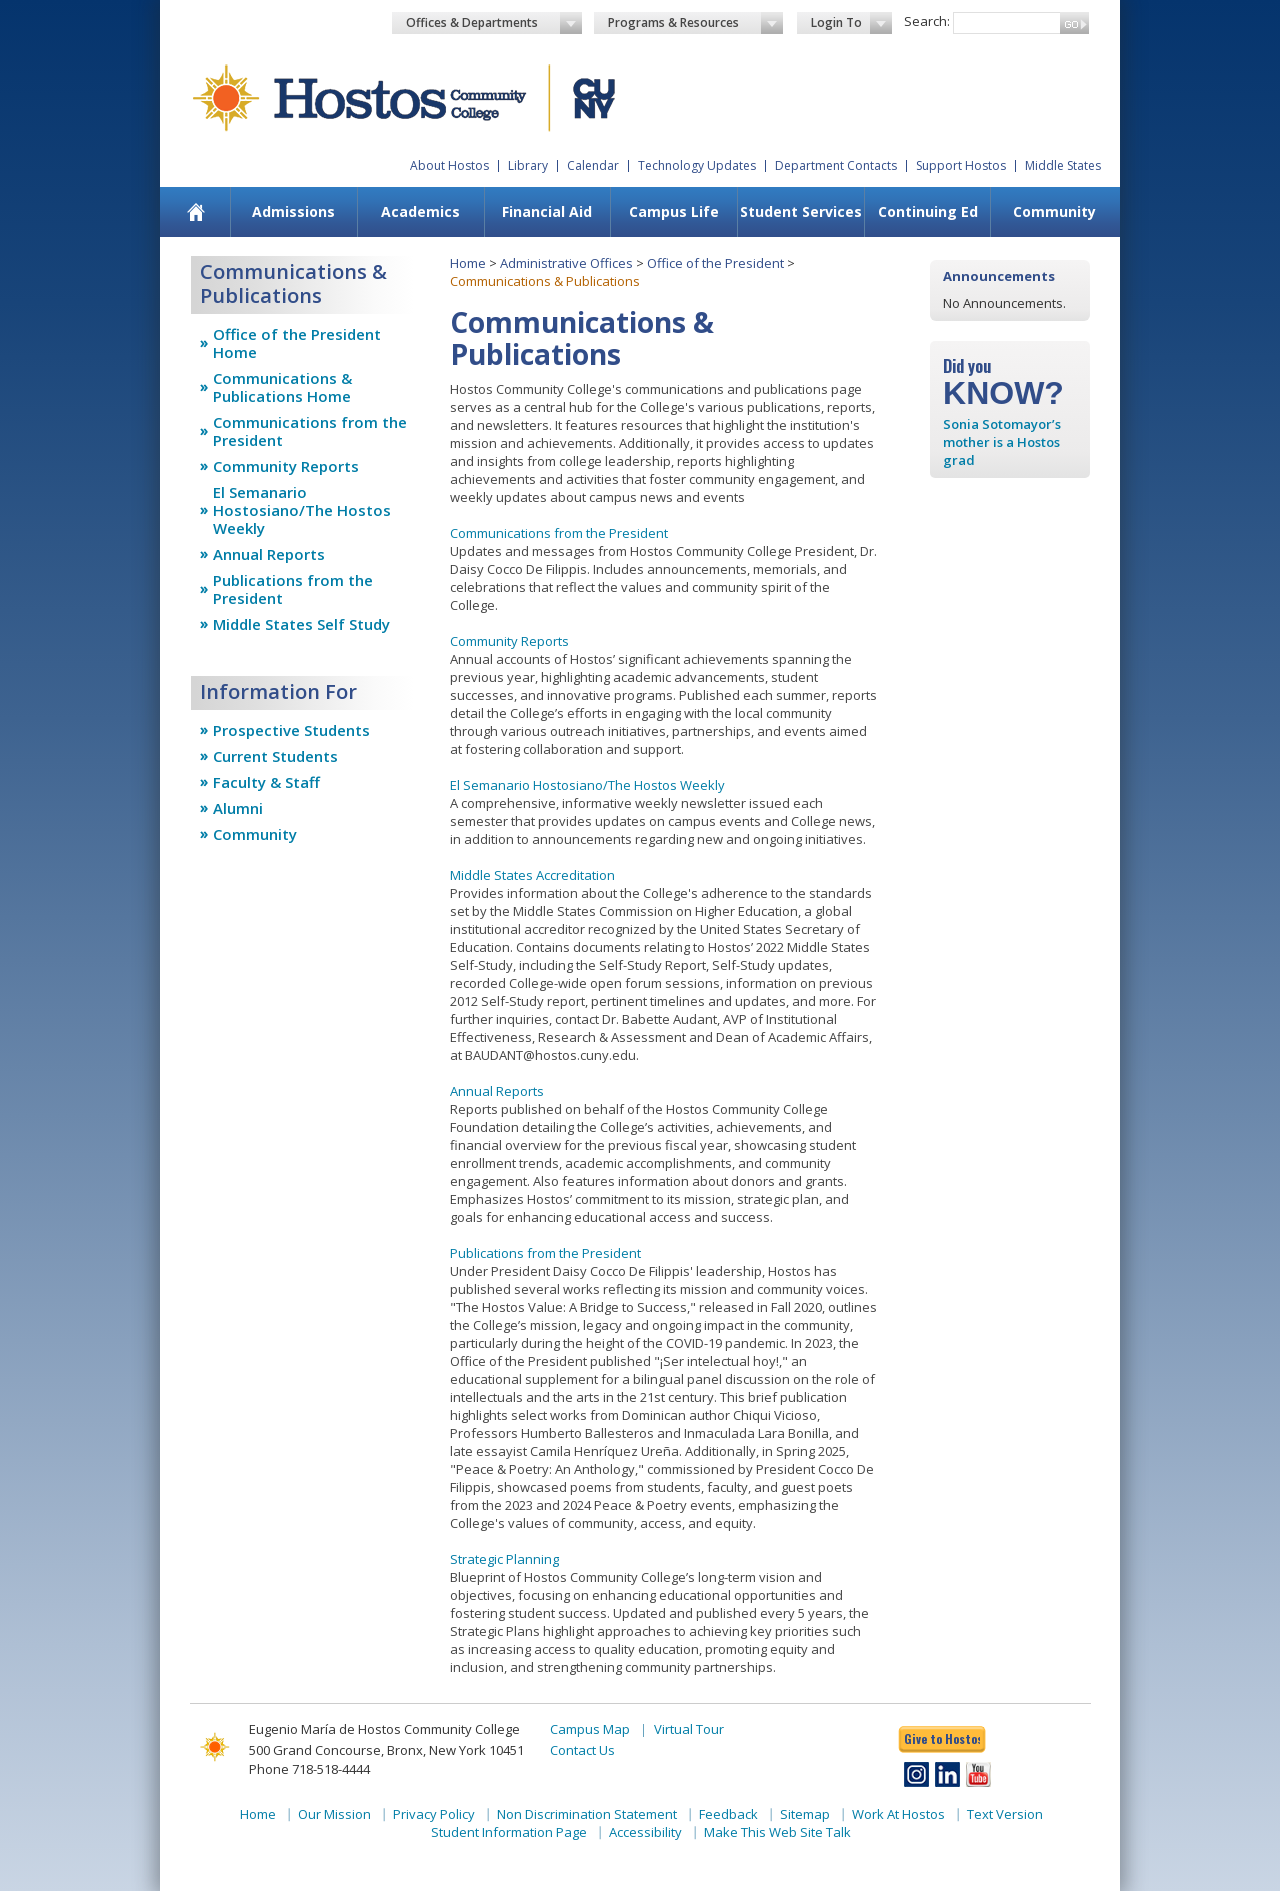 The height and width of the screenshot is (1891, 1280). I want to click on About Hostos, so click(449, 165).